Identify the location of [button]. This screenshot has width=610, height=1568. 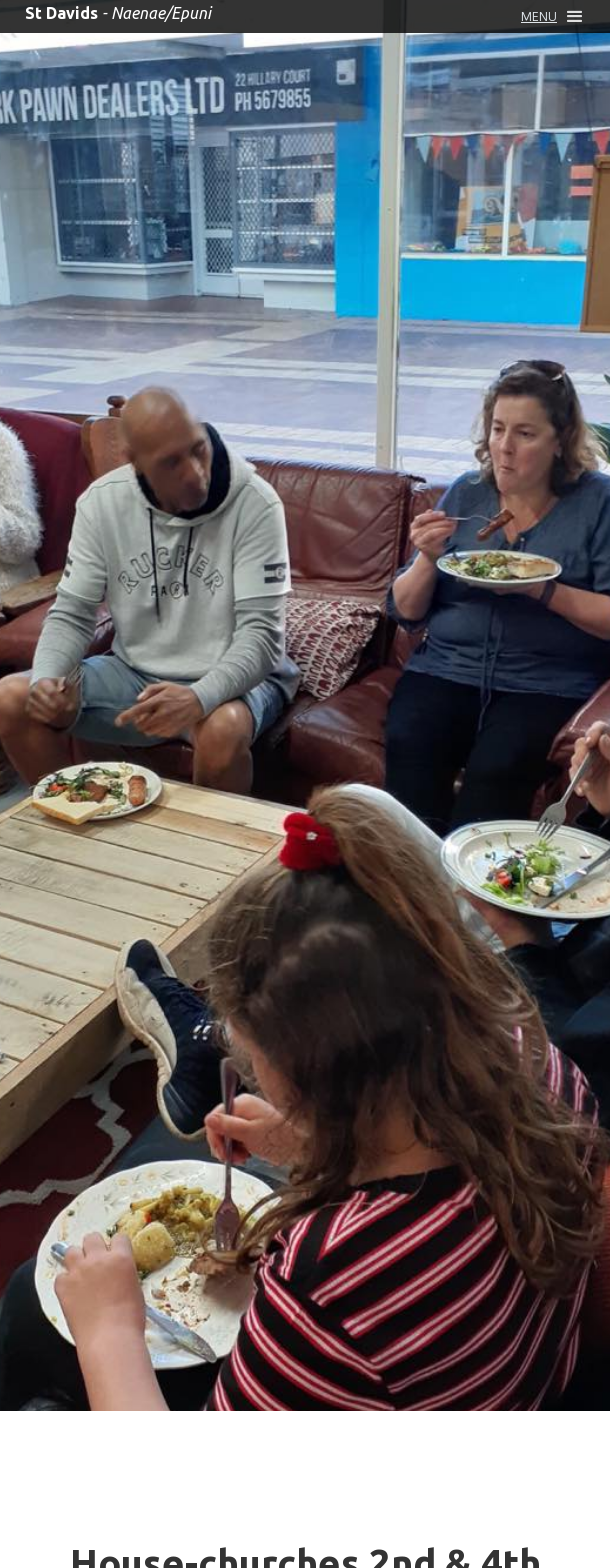
(551, 16).